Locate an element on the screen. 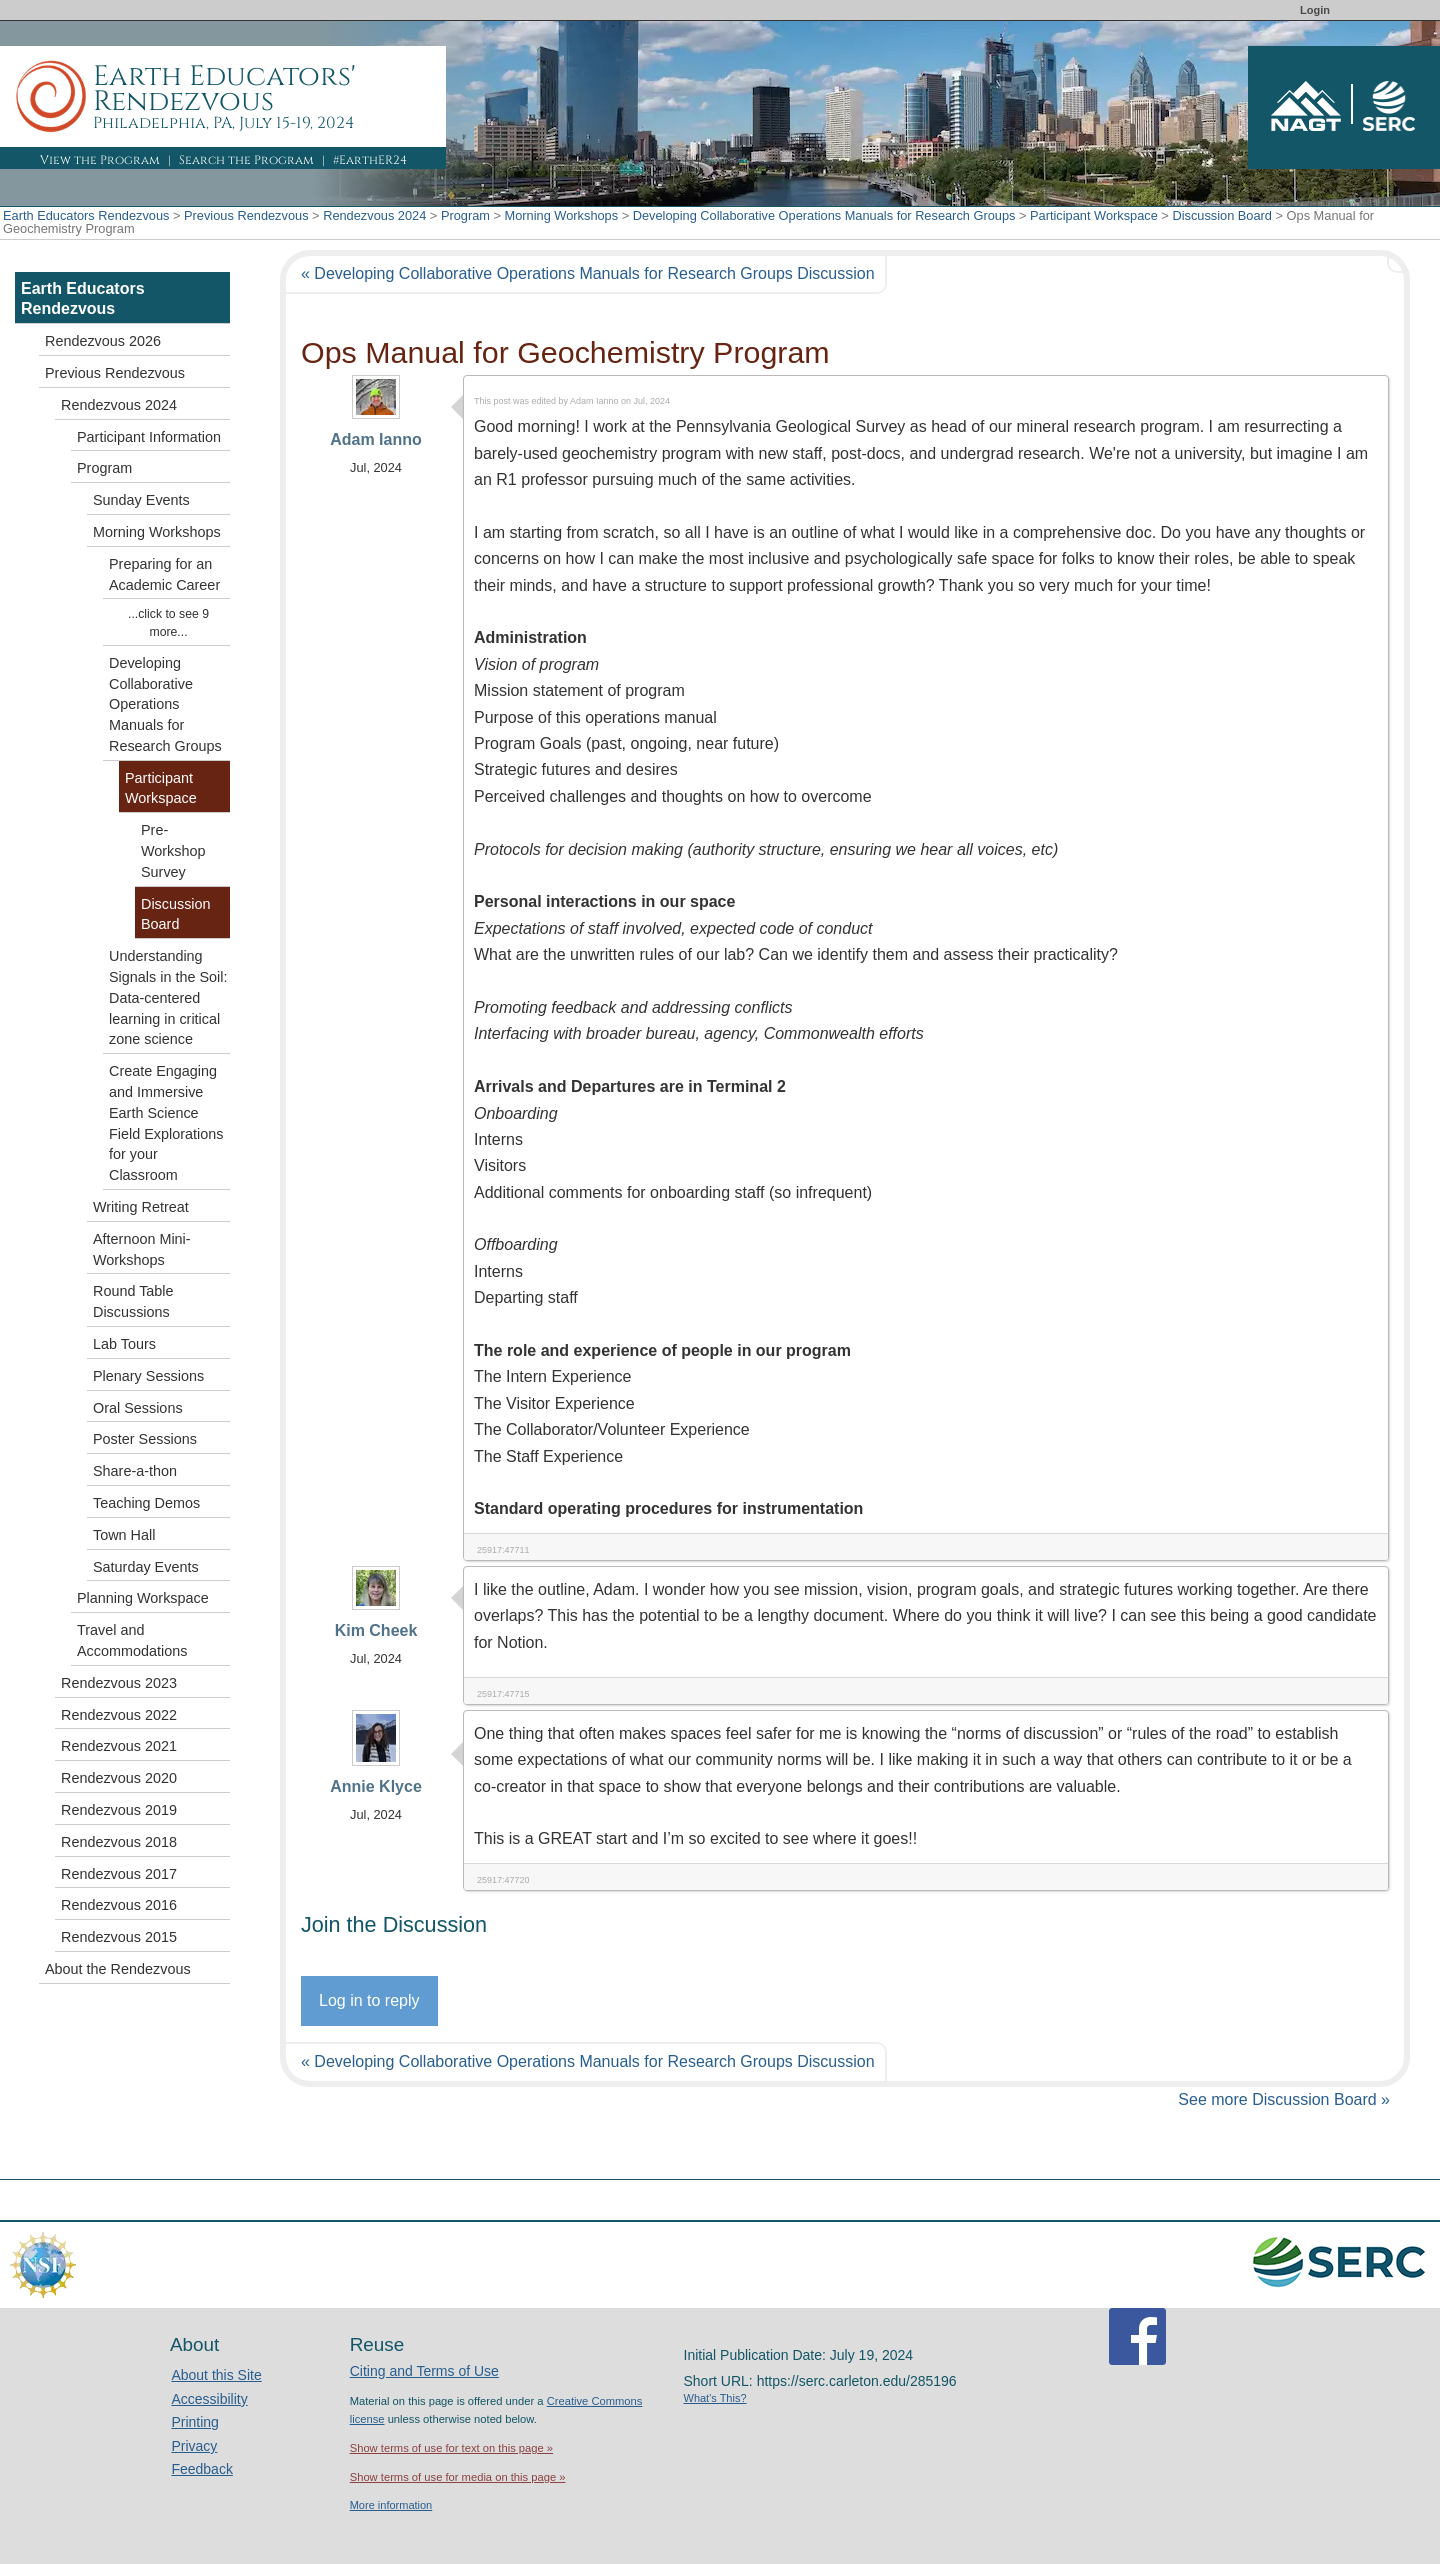 This screenshot has height=2564, width=1440. Afternoon Mini-Workshops is located at coordinates (142, 1249).